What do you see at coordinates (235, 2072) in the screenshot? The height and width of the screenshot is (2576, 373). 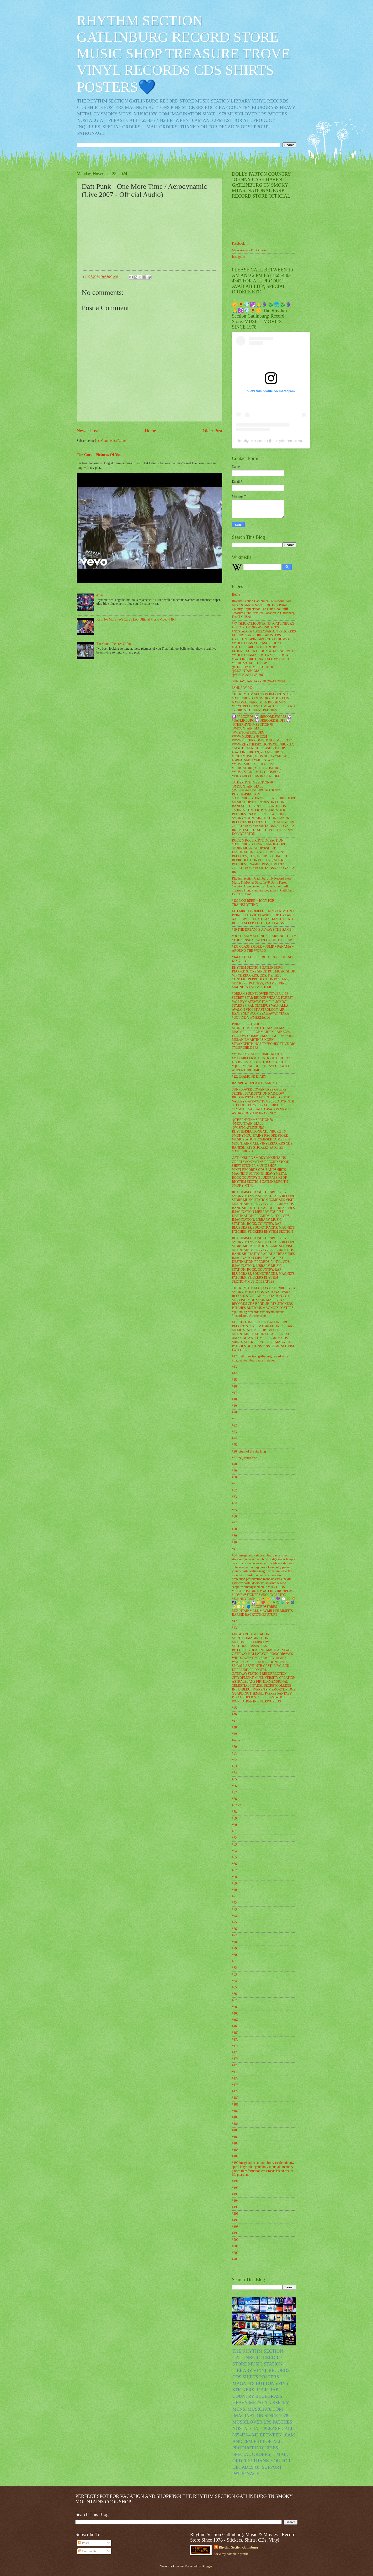 I see `#176` at bounding box center [235, 2072].